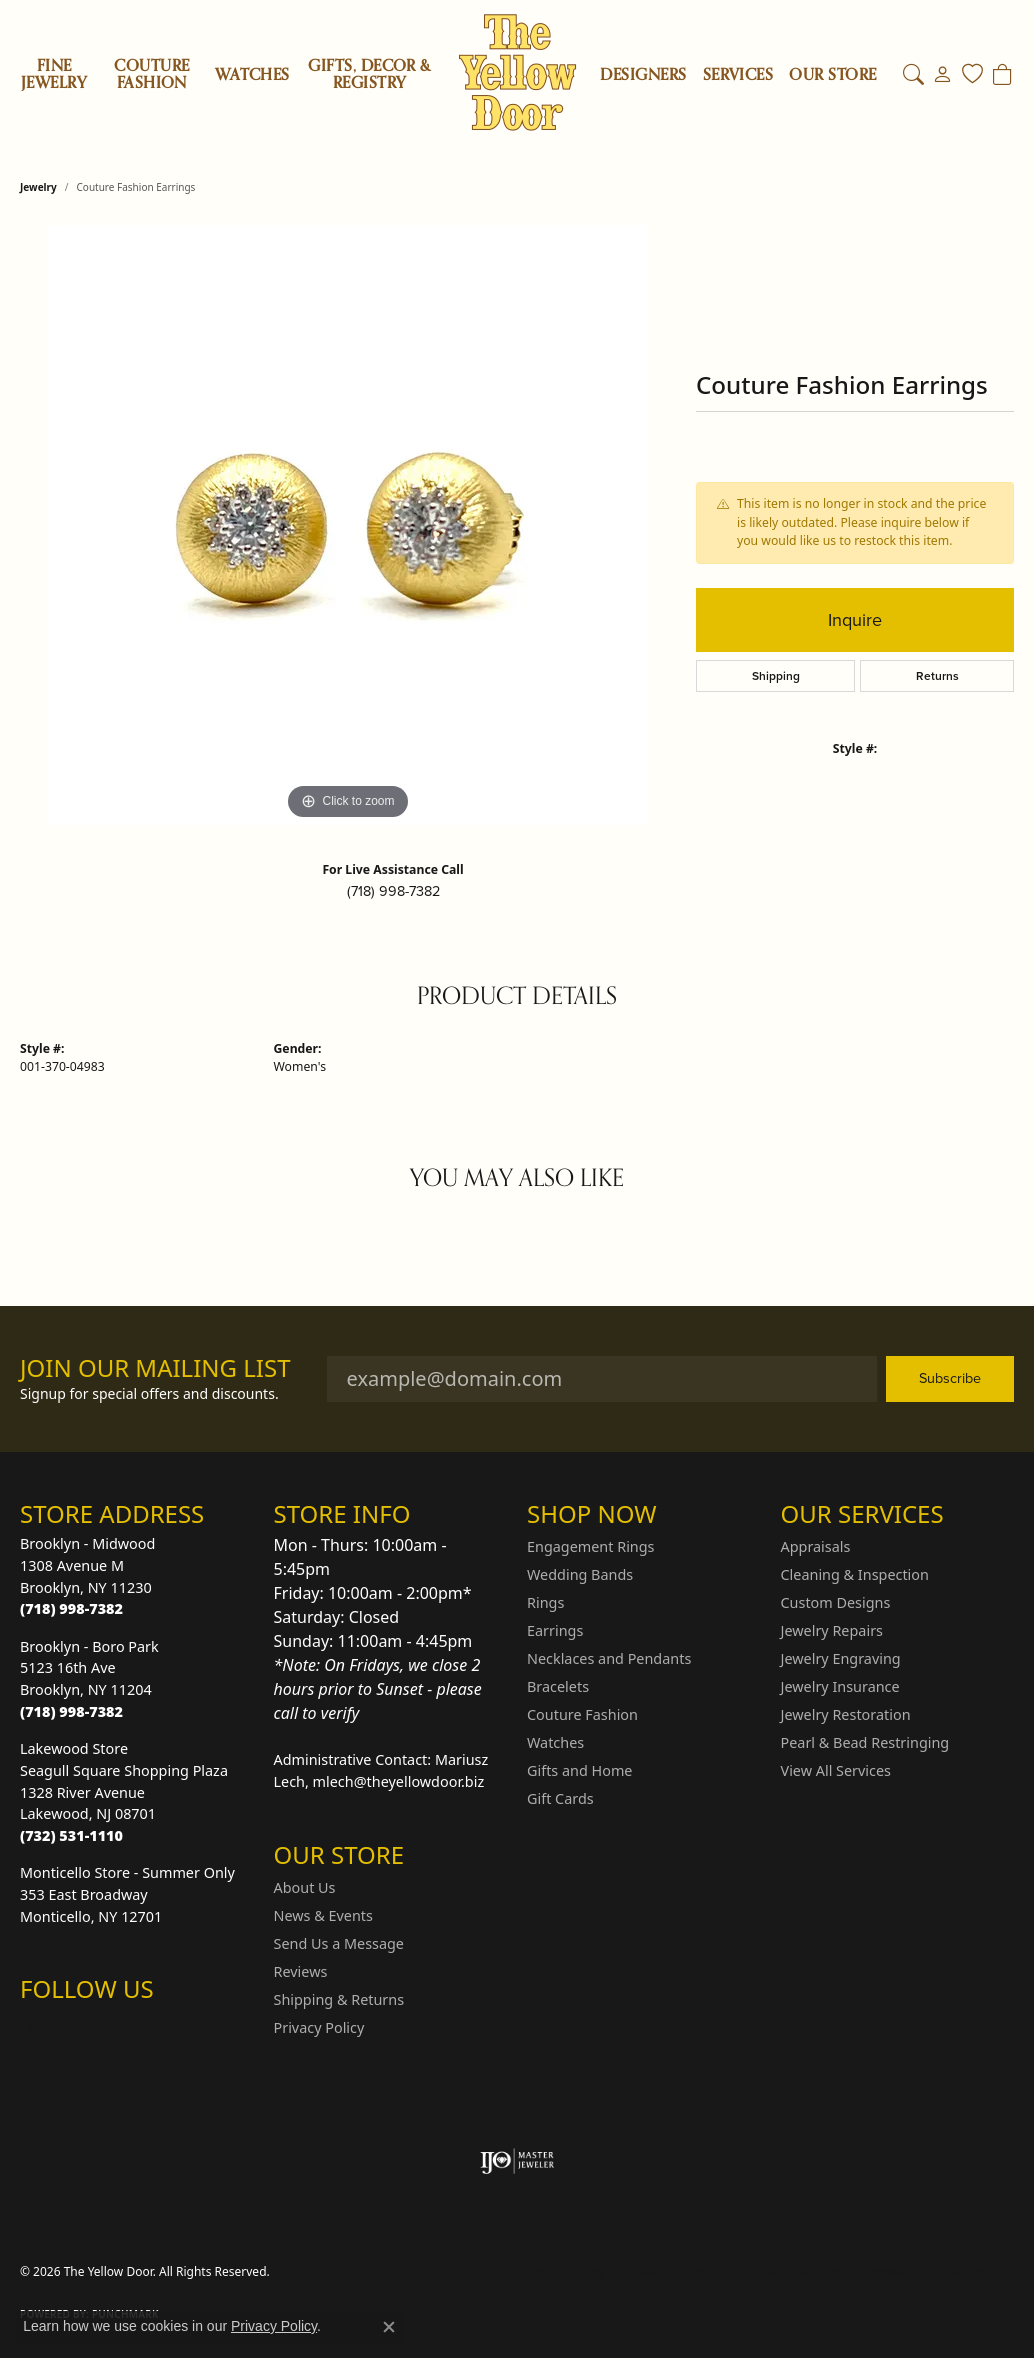 Image resolution: width=1034 pixels, height=2359 pixels. Describe the element at coordinates (348, 525) in the screenshot. I see `[region]` at that location.